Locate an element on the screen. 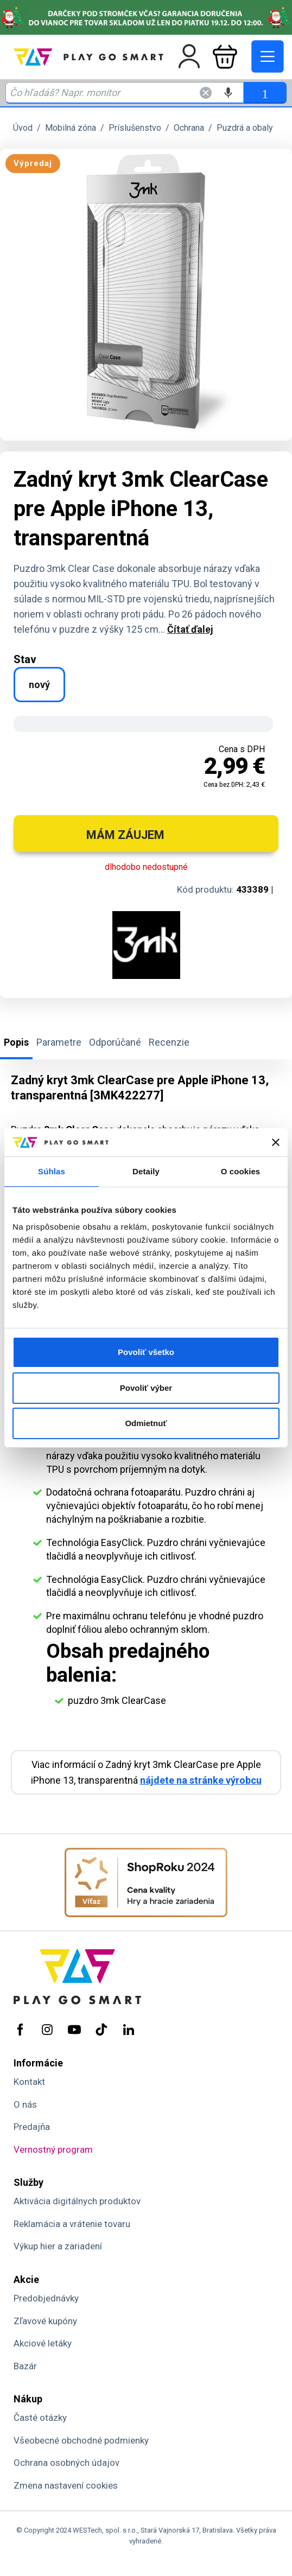 The width and height of the screenshot is (292, 2576). Aktivácia digitálnych produktov is located at coordinates (77, 2201).